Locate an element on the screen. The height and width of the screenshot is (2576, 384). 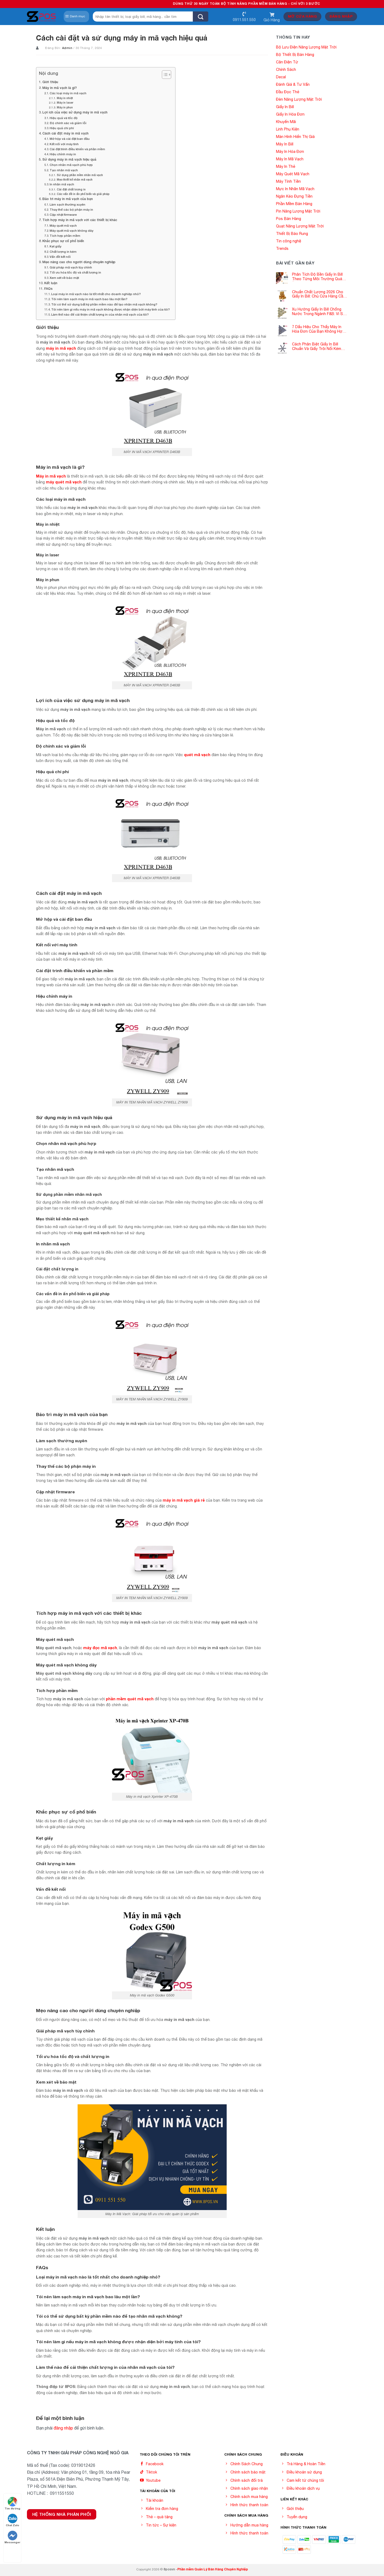
Độ chính xác và giảm lỗi is located at coordinates (68, 123).